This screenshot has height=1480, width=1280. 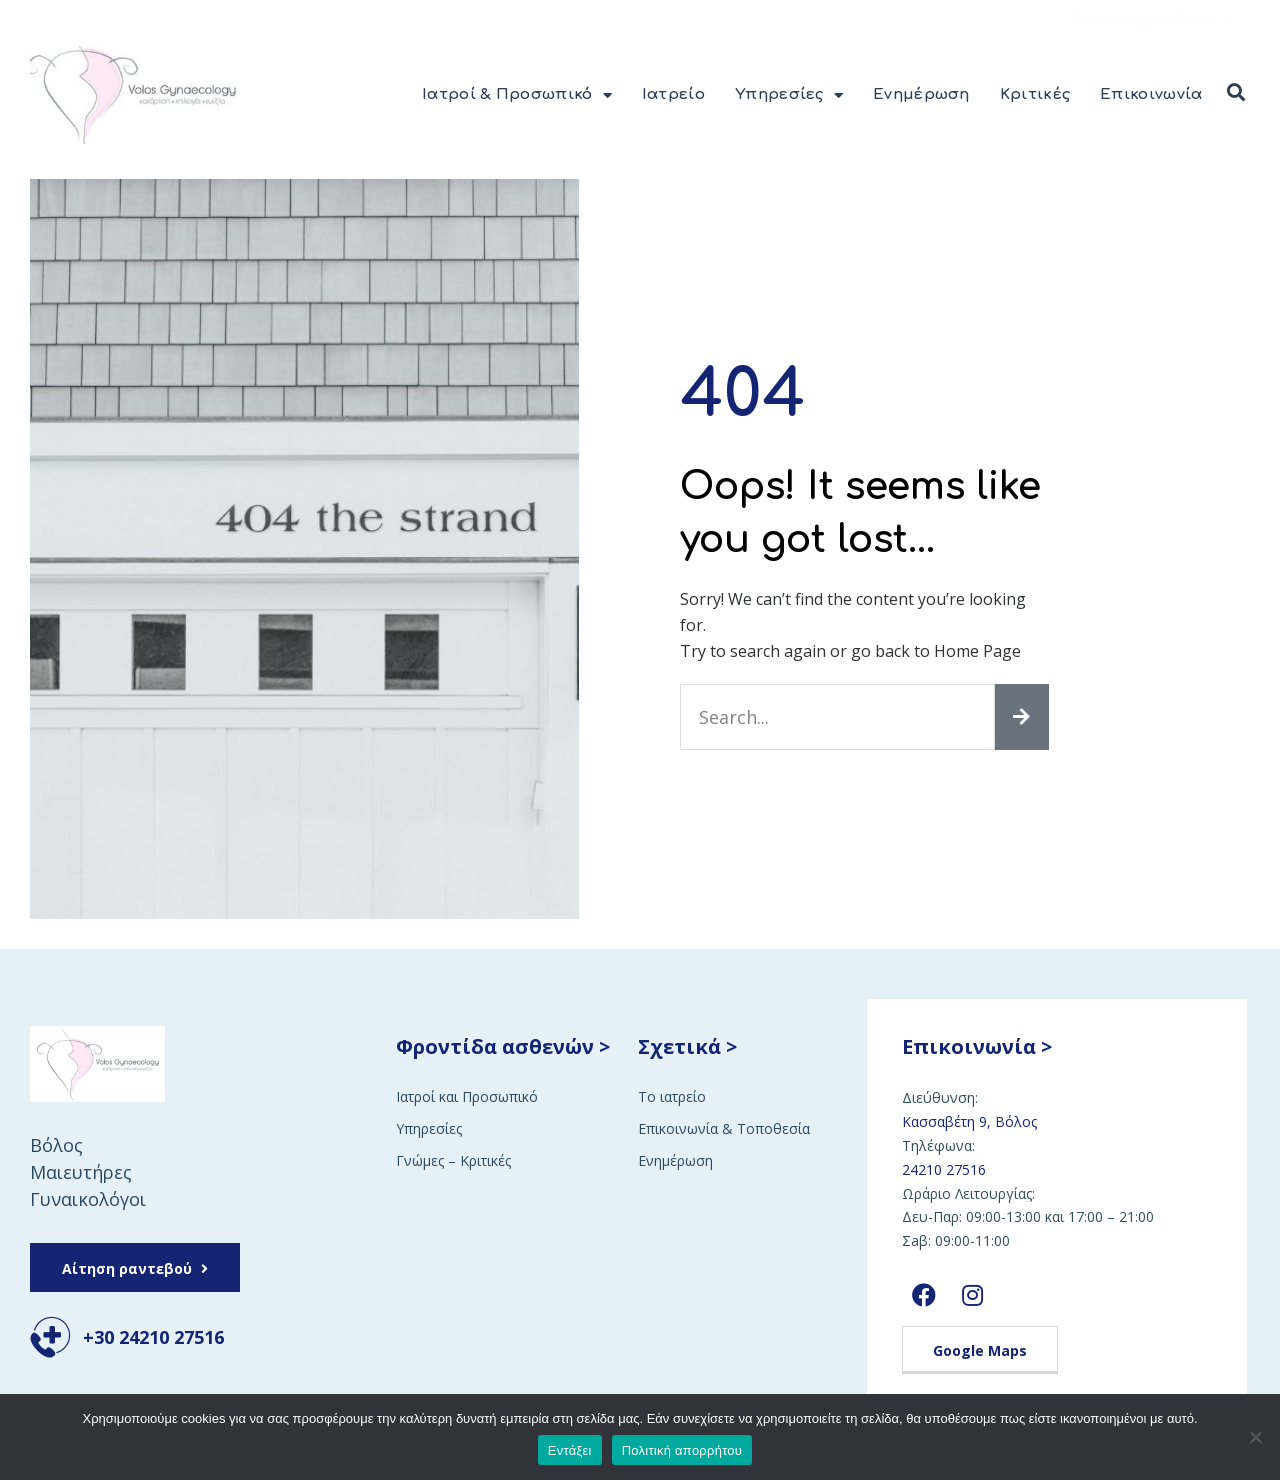 I want to click on Ιατρείο, so click(x=673, y=94).